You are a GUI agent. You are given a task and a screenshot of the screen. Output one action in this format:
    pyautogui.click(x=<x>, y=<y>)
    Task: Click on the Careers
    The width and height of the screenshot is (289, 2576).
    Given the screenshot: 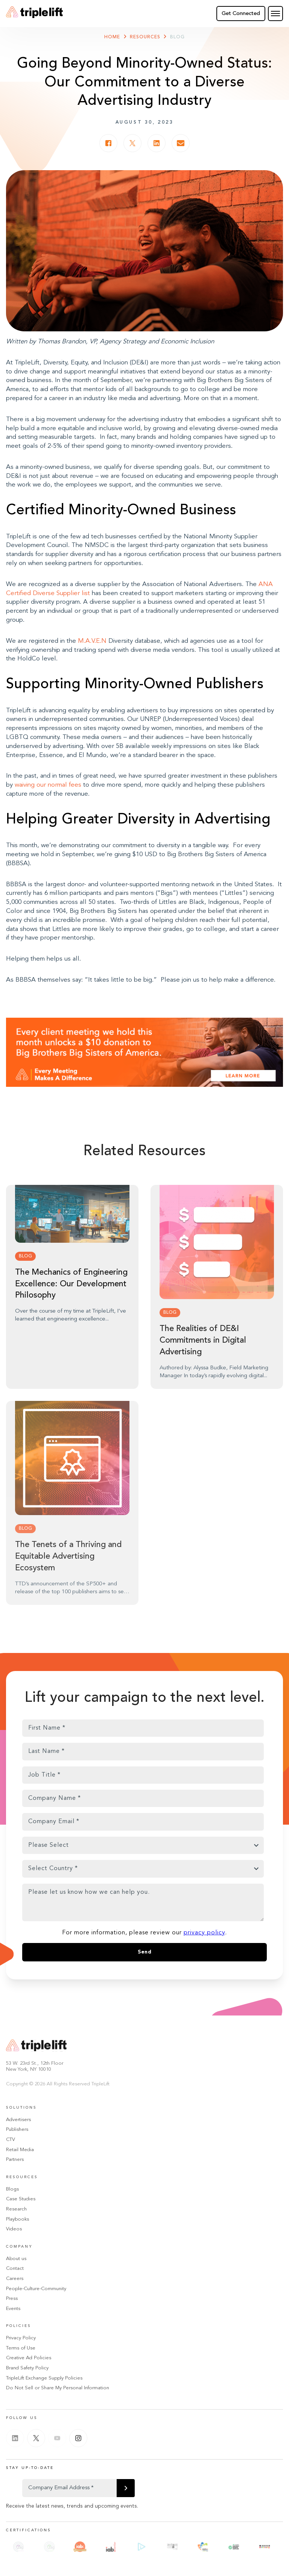 What is the action you would take?
    pyautogui.click(x=14, y=2278)
    